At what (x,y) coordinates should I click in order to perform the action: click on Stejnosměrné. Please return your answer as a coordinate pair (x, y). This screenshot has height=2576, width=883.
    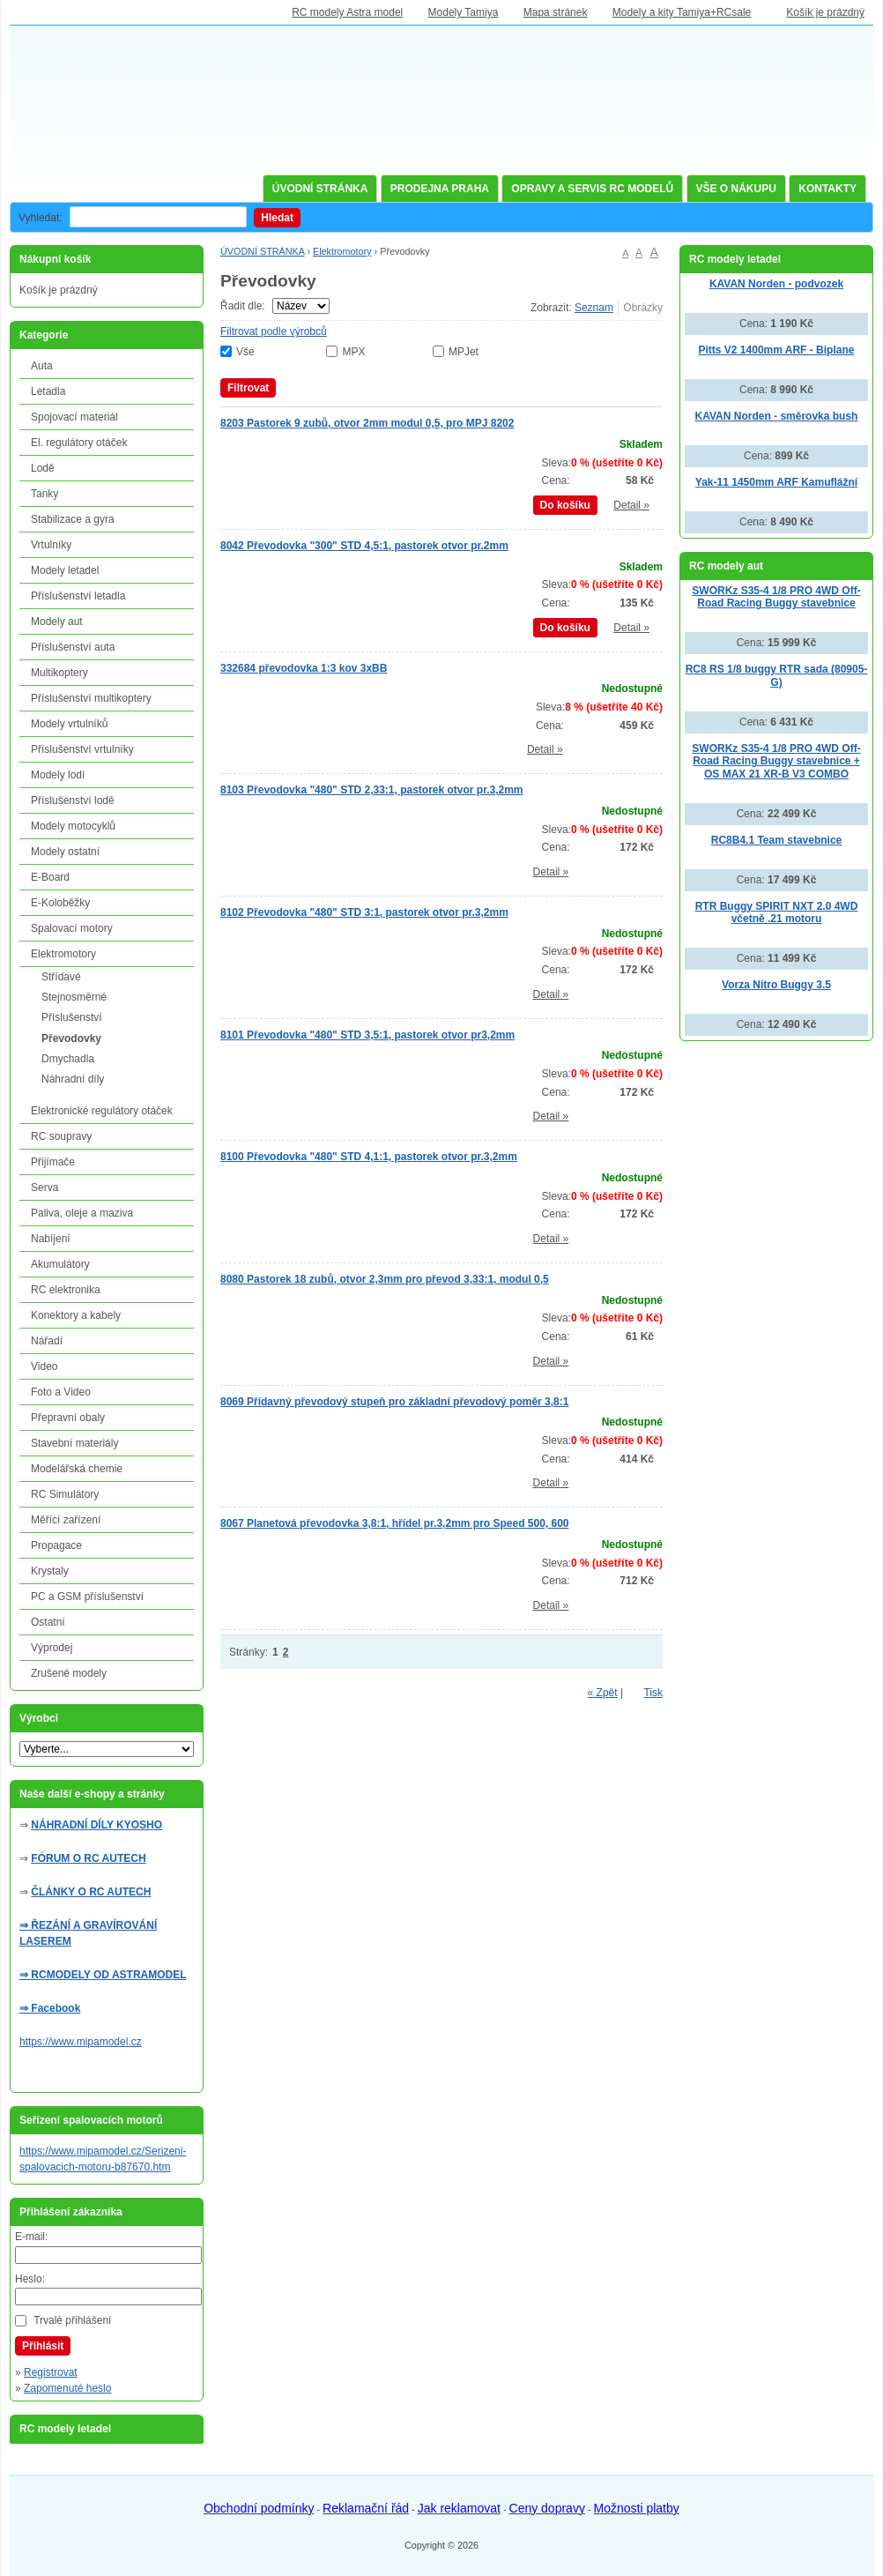
    Looking at the image, I should click on (74, 997).